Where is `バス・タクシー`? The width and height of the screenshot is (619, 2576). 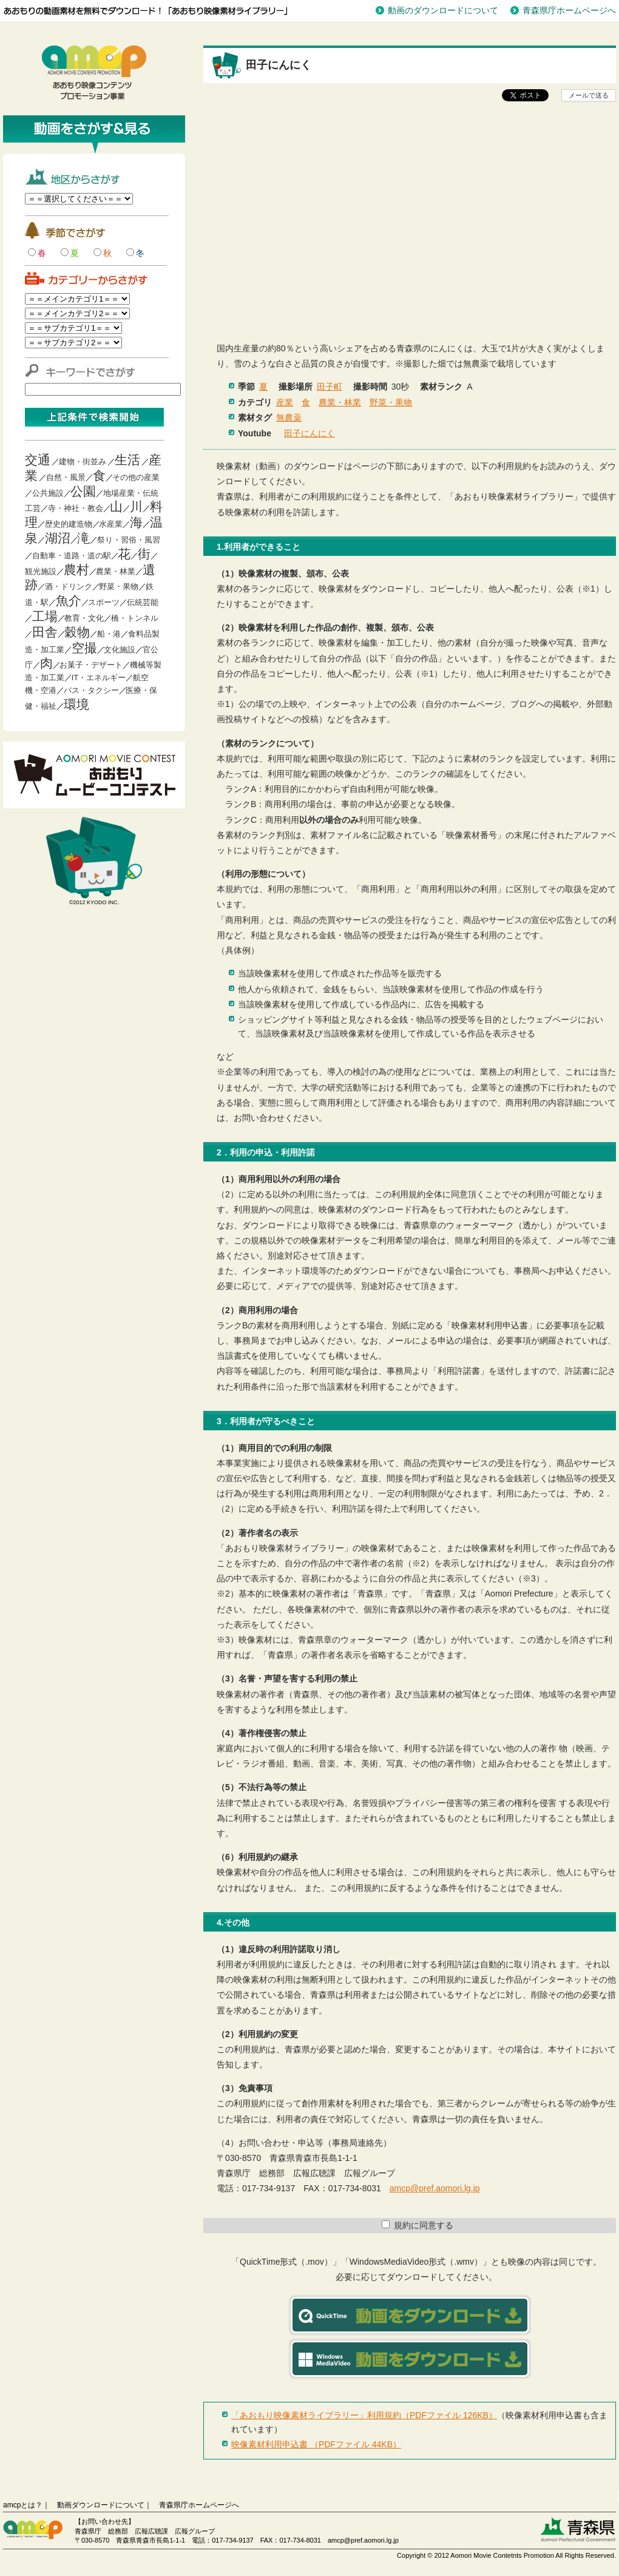 バス・タクシー is located at coordinates (91, 690).